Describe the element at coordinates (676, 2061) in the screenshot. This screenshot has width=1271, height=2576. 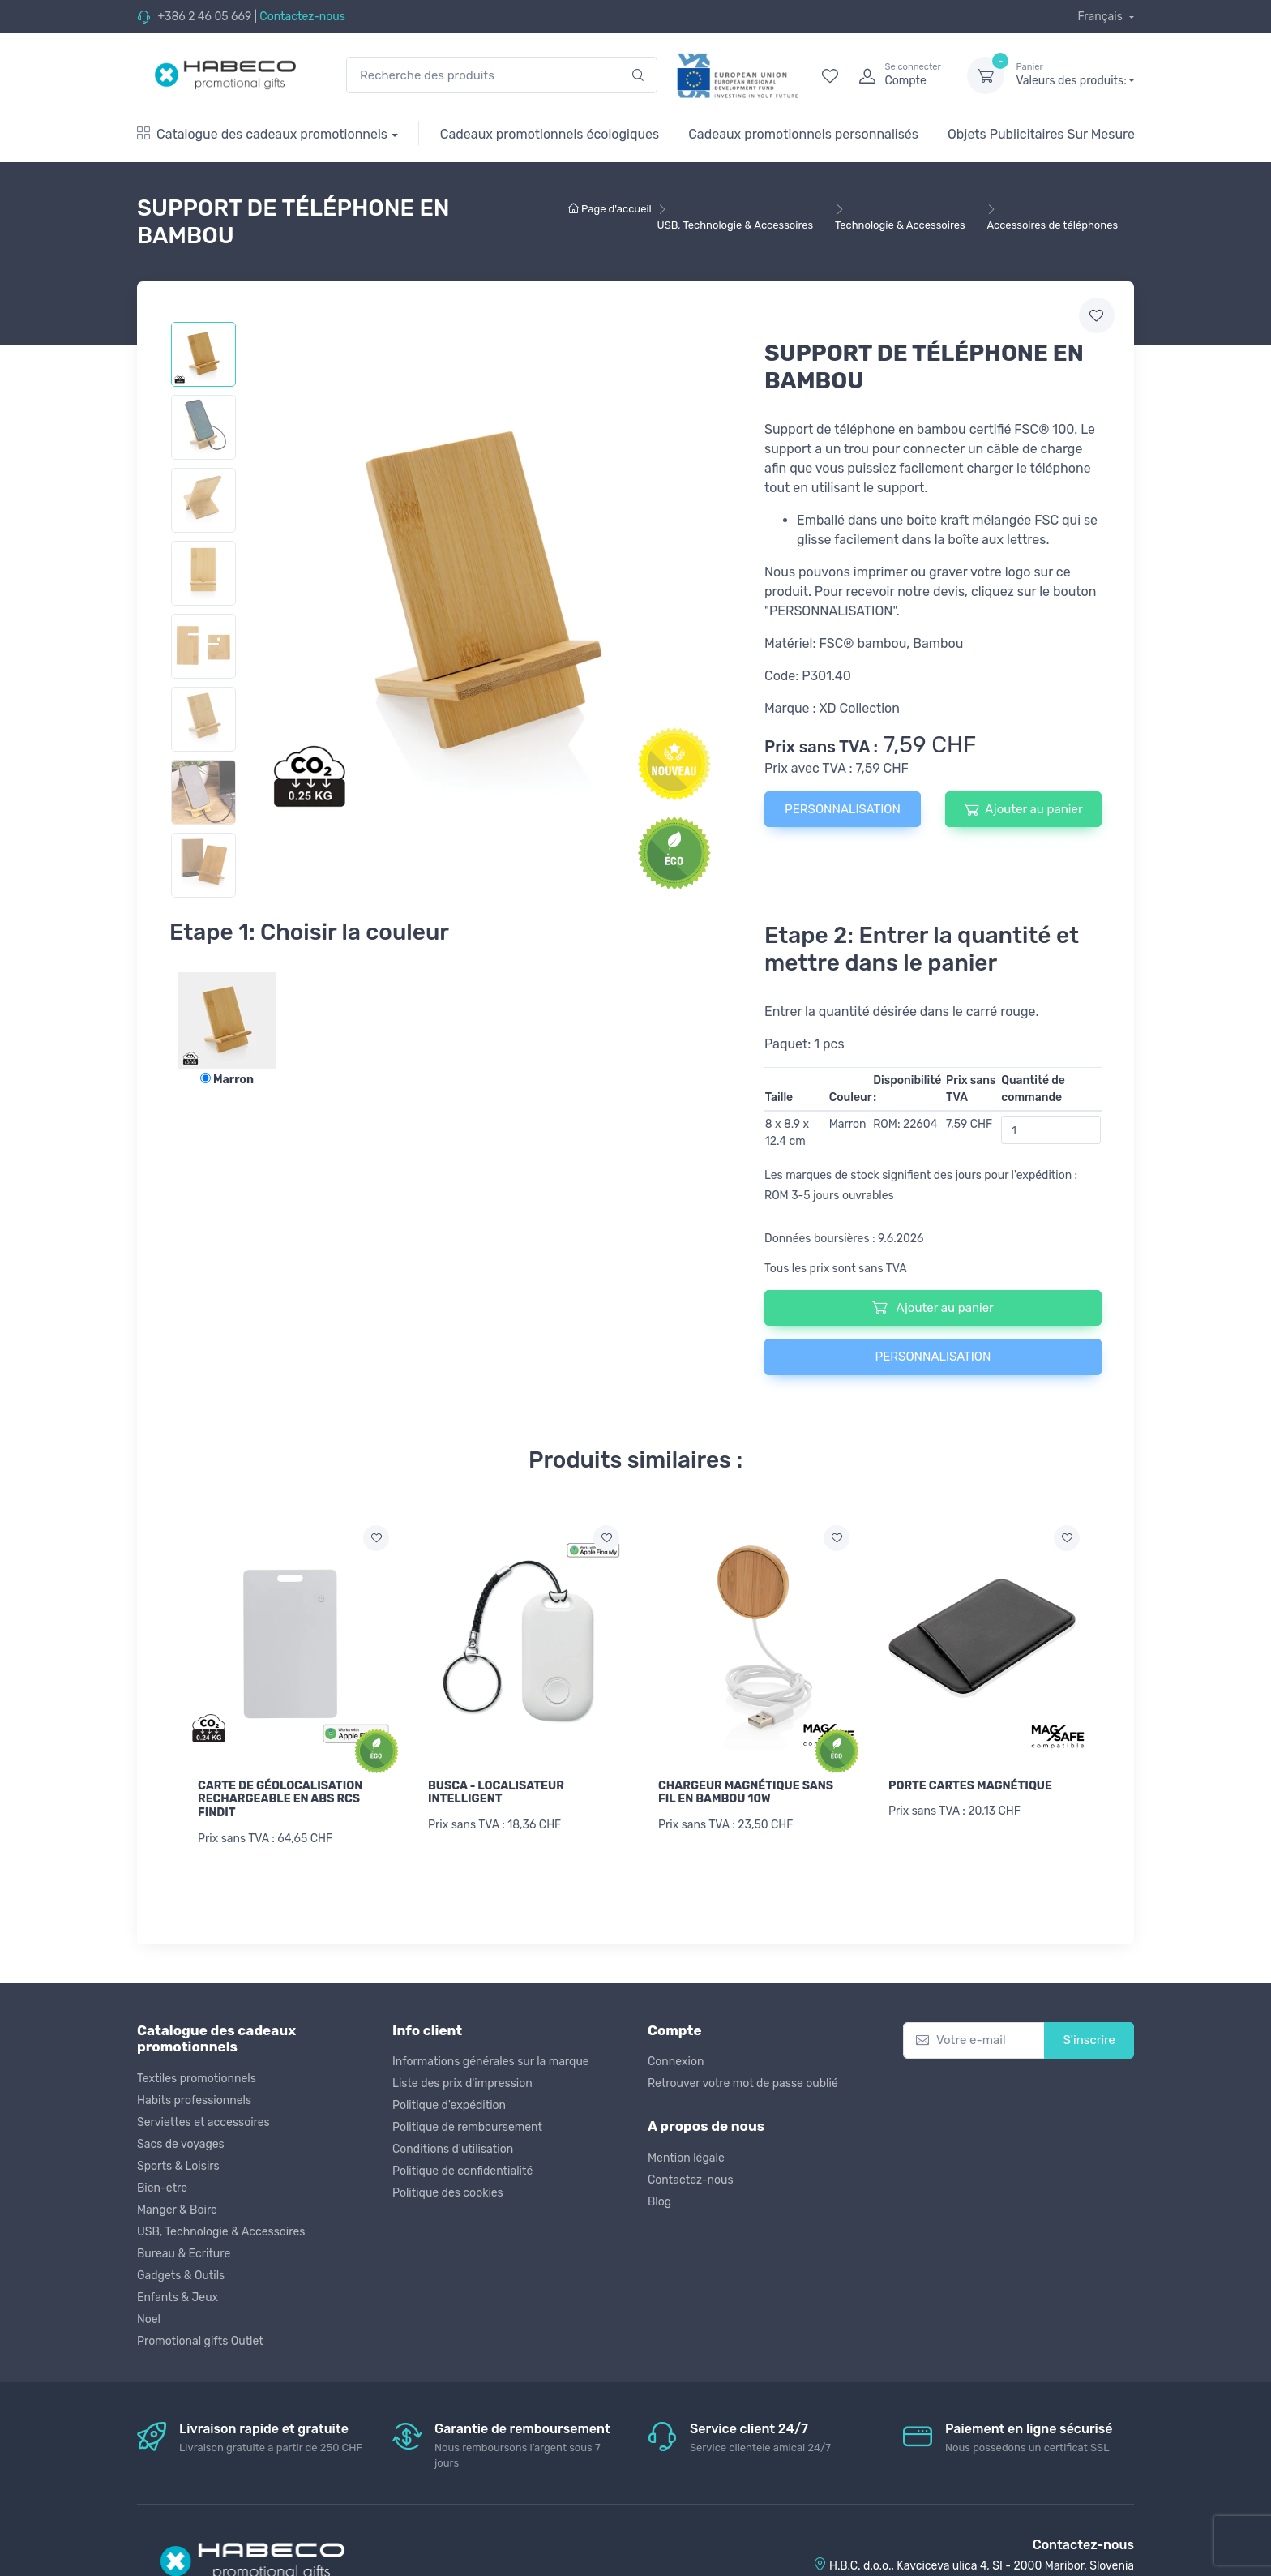
I see `Connexion` at that location.